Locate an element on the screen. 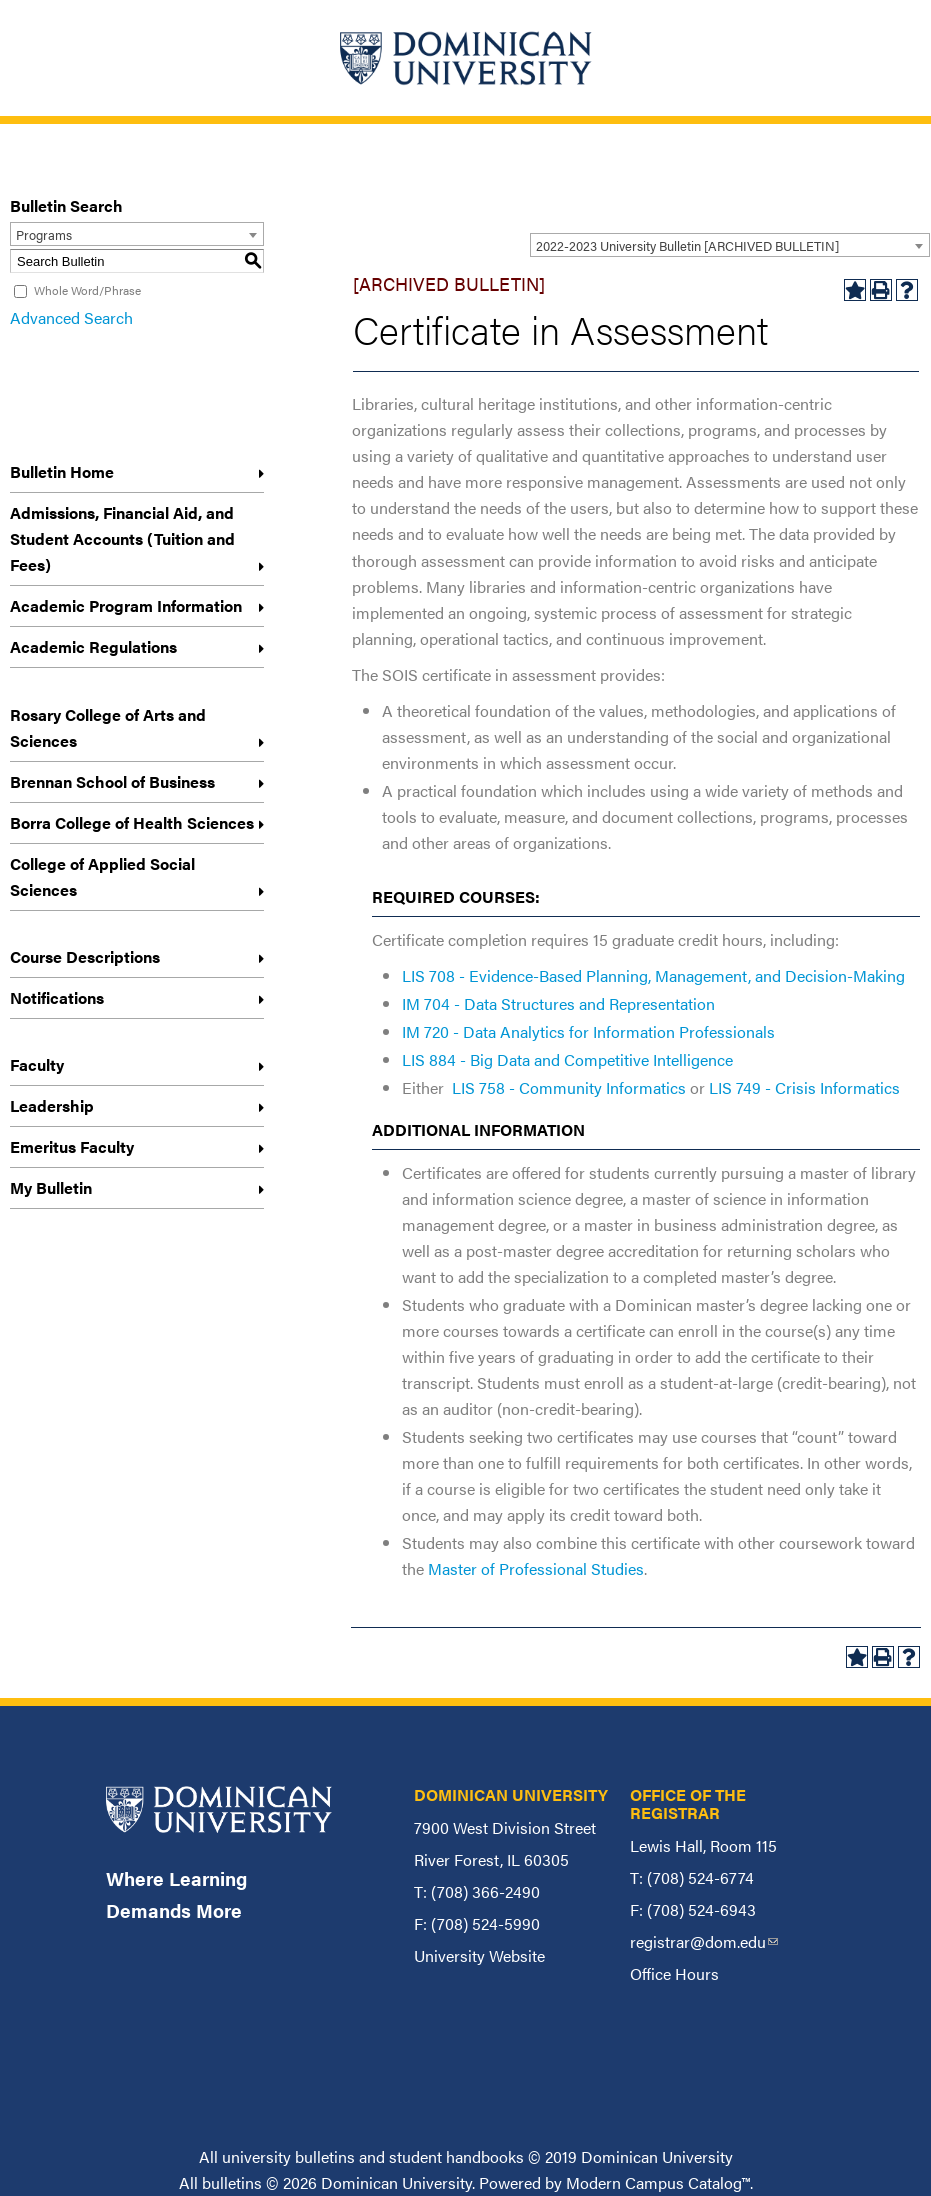 Image resolution: width=931 pixels, height=2196 pixels. Modern Campus Catalog™ is located at coordinates (658, 2182).